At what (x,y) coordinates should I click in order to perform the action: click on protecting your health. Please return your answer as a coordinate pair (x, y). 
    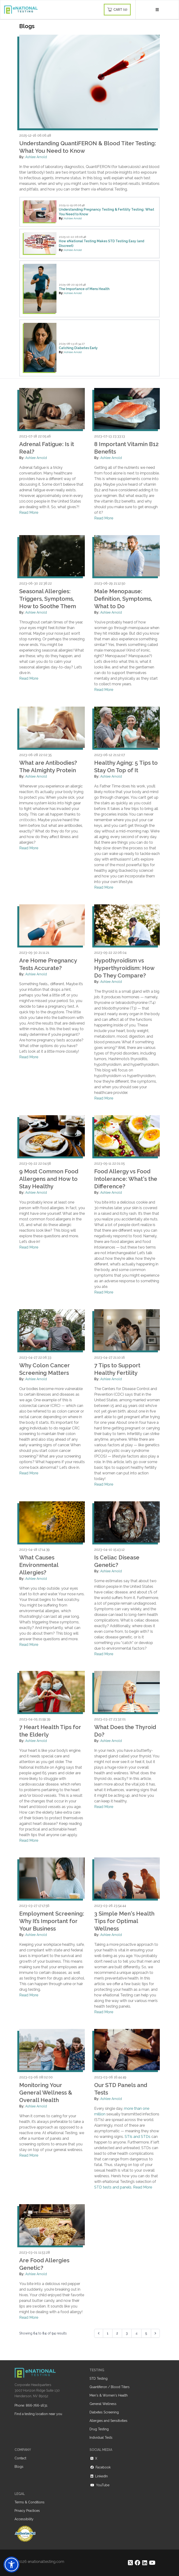
    Looking at the image, I should click on (113, 1989).